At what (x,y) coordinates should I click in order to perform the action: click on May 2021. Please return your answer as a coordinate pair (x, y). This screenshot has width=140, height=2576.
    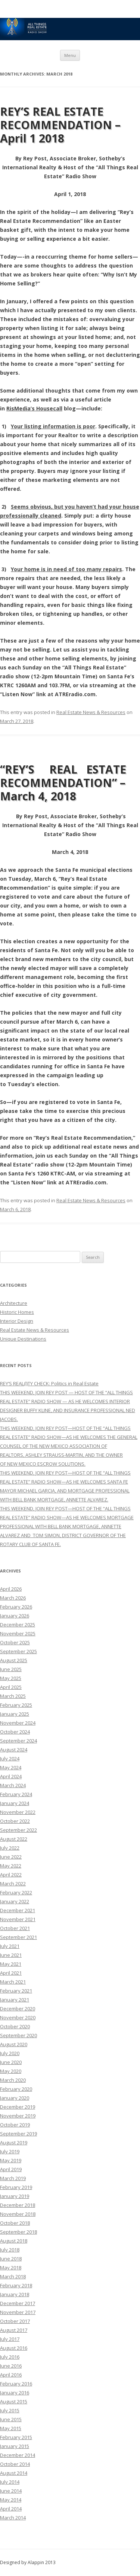
    Looking at the image, I should click on (10, 1964).